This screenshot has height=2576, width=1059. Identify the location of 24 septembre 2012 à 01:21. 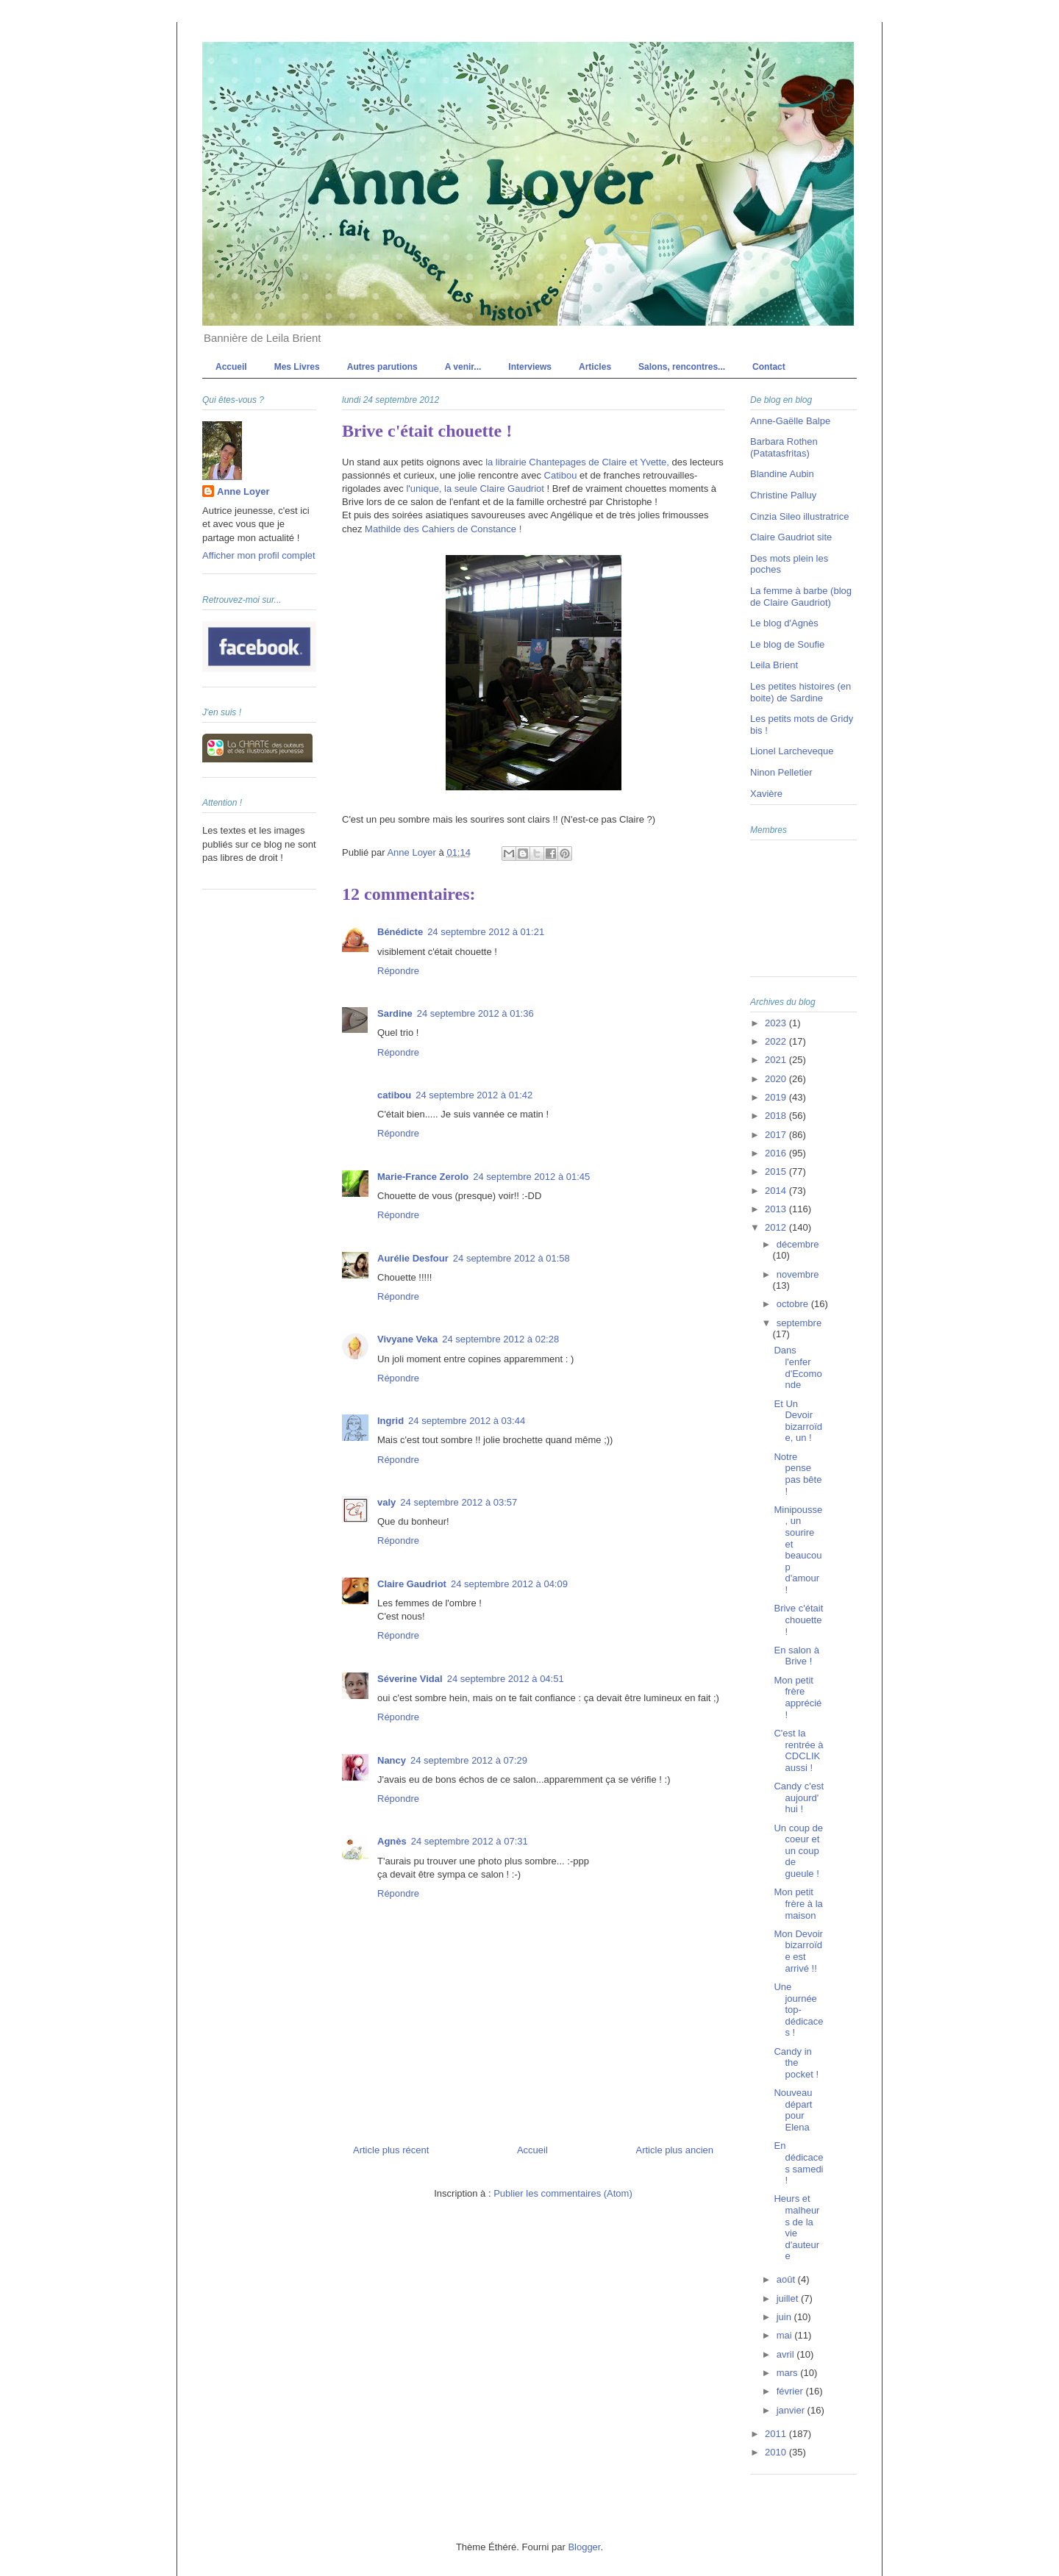
(485, 931).